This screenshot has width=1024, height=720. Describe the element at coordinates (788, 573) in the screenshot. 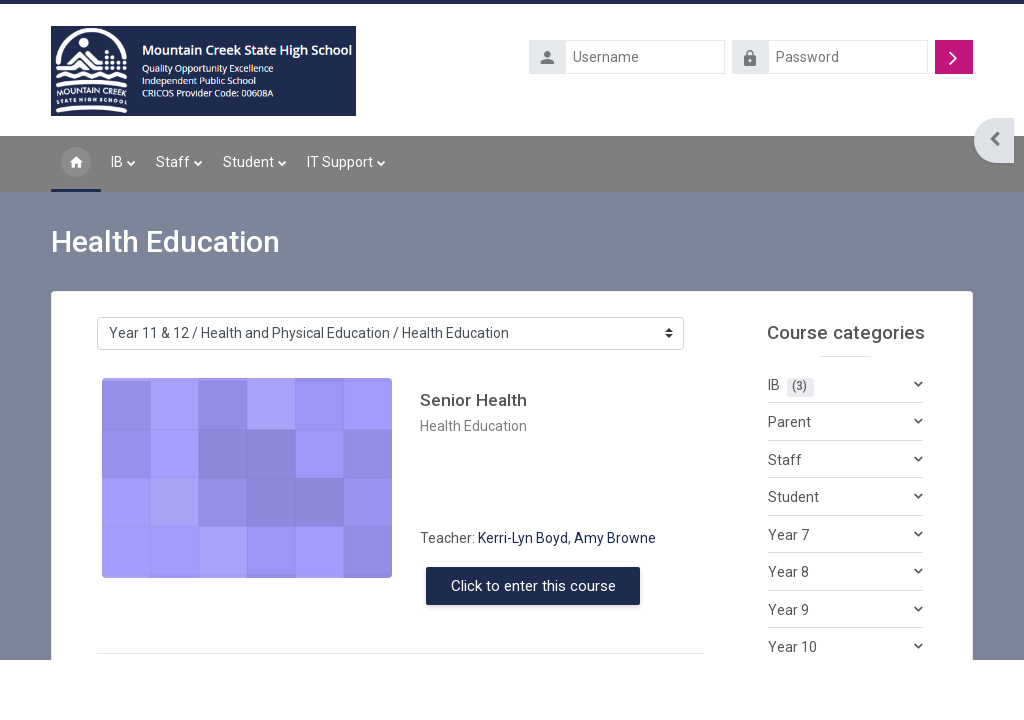

I see `Year 8` at that location.